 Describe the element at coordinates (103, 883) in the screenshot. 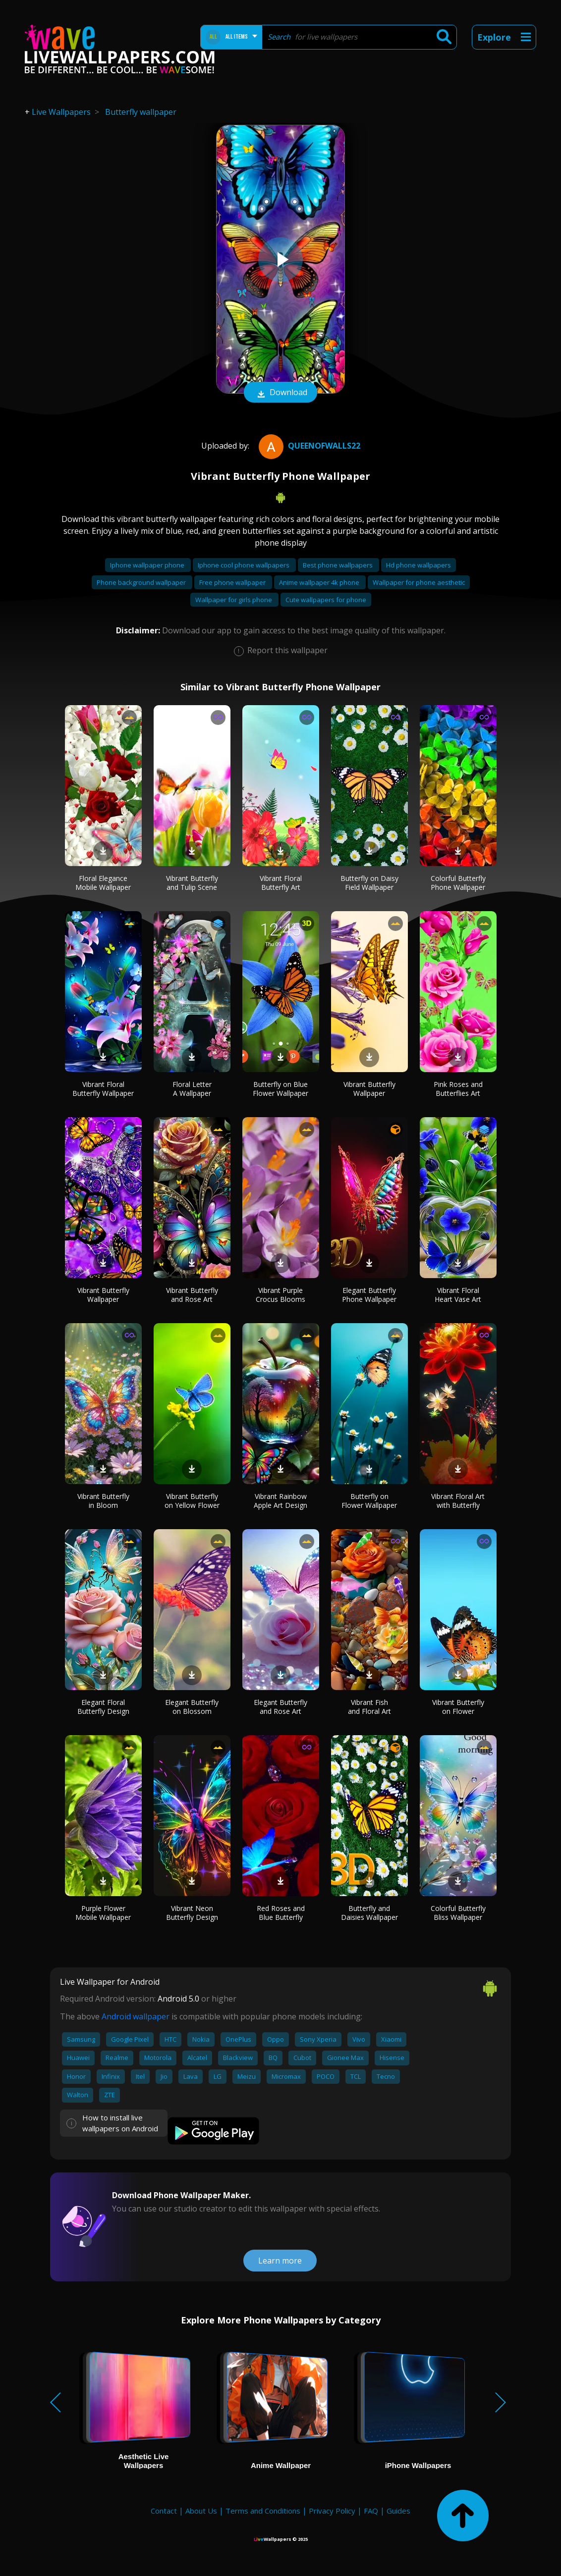

I see `Floral Elegance Mobile Wallpaper` at that location.